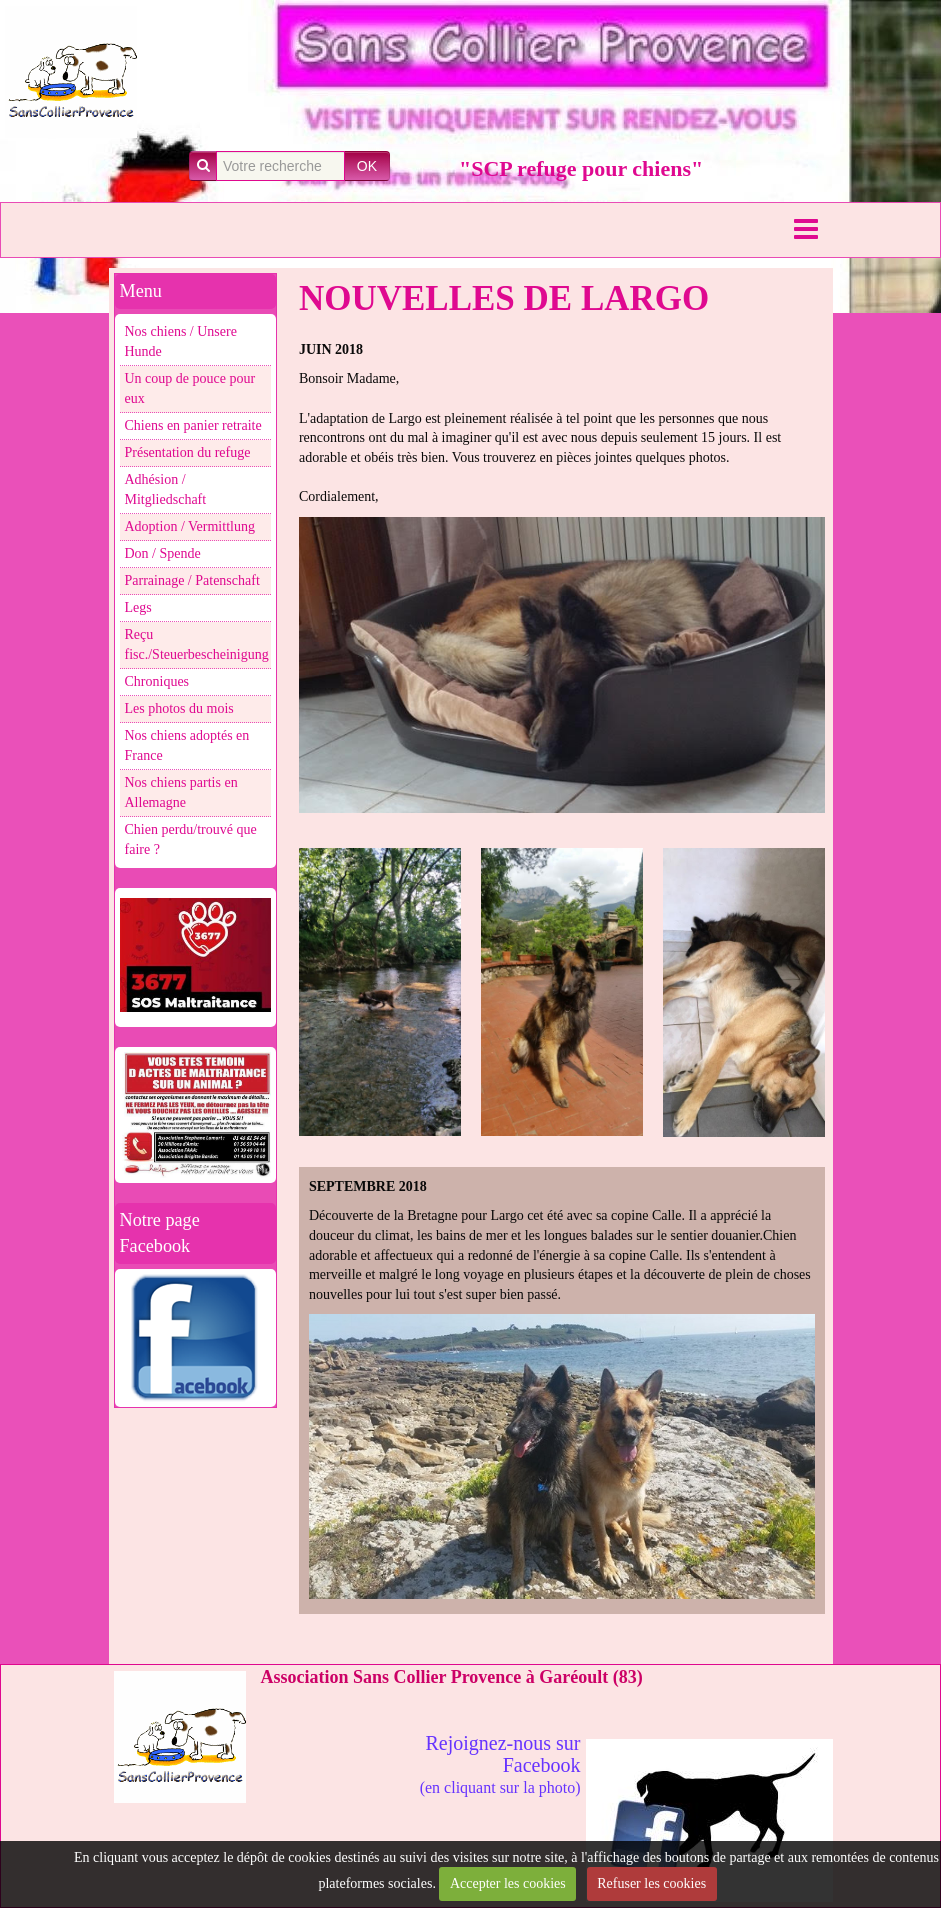 Image resolution: width=941 pixels, height=1908 pixels. What do you see at coordinates (163, 553) in the screenshot?
I see `Don / Spende` at bounding box center [163, 553].